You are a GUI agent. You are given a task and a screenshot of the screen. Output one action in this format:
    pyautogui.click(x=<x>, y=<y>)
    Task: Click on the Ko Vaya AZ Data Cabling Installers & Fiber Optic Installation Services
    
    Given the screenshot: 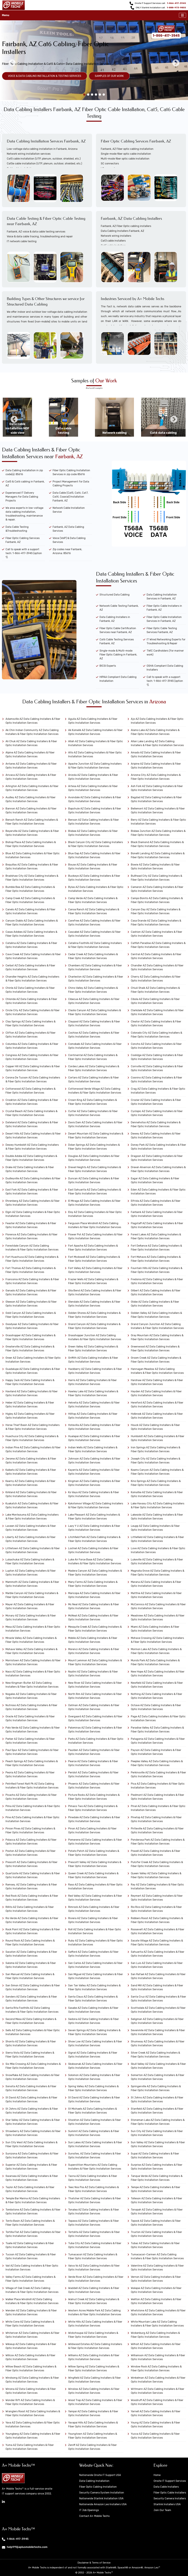 What is the action you would take?
    pyautogui.click(x=93, y=1494)
    